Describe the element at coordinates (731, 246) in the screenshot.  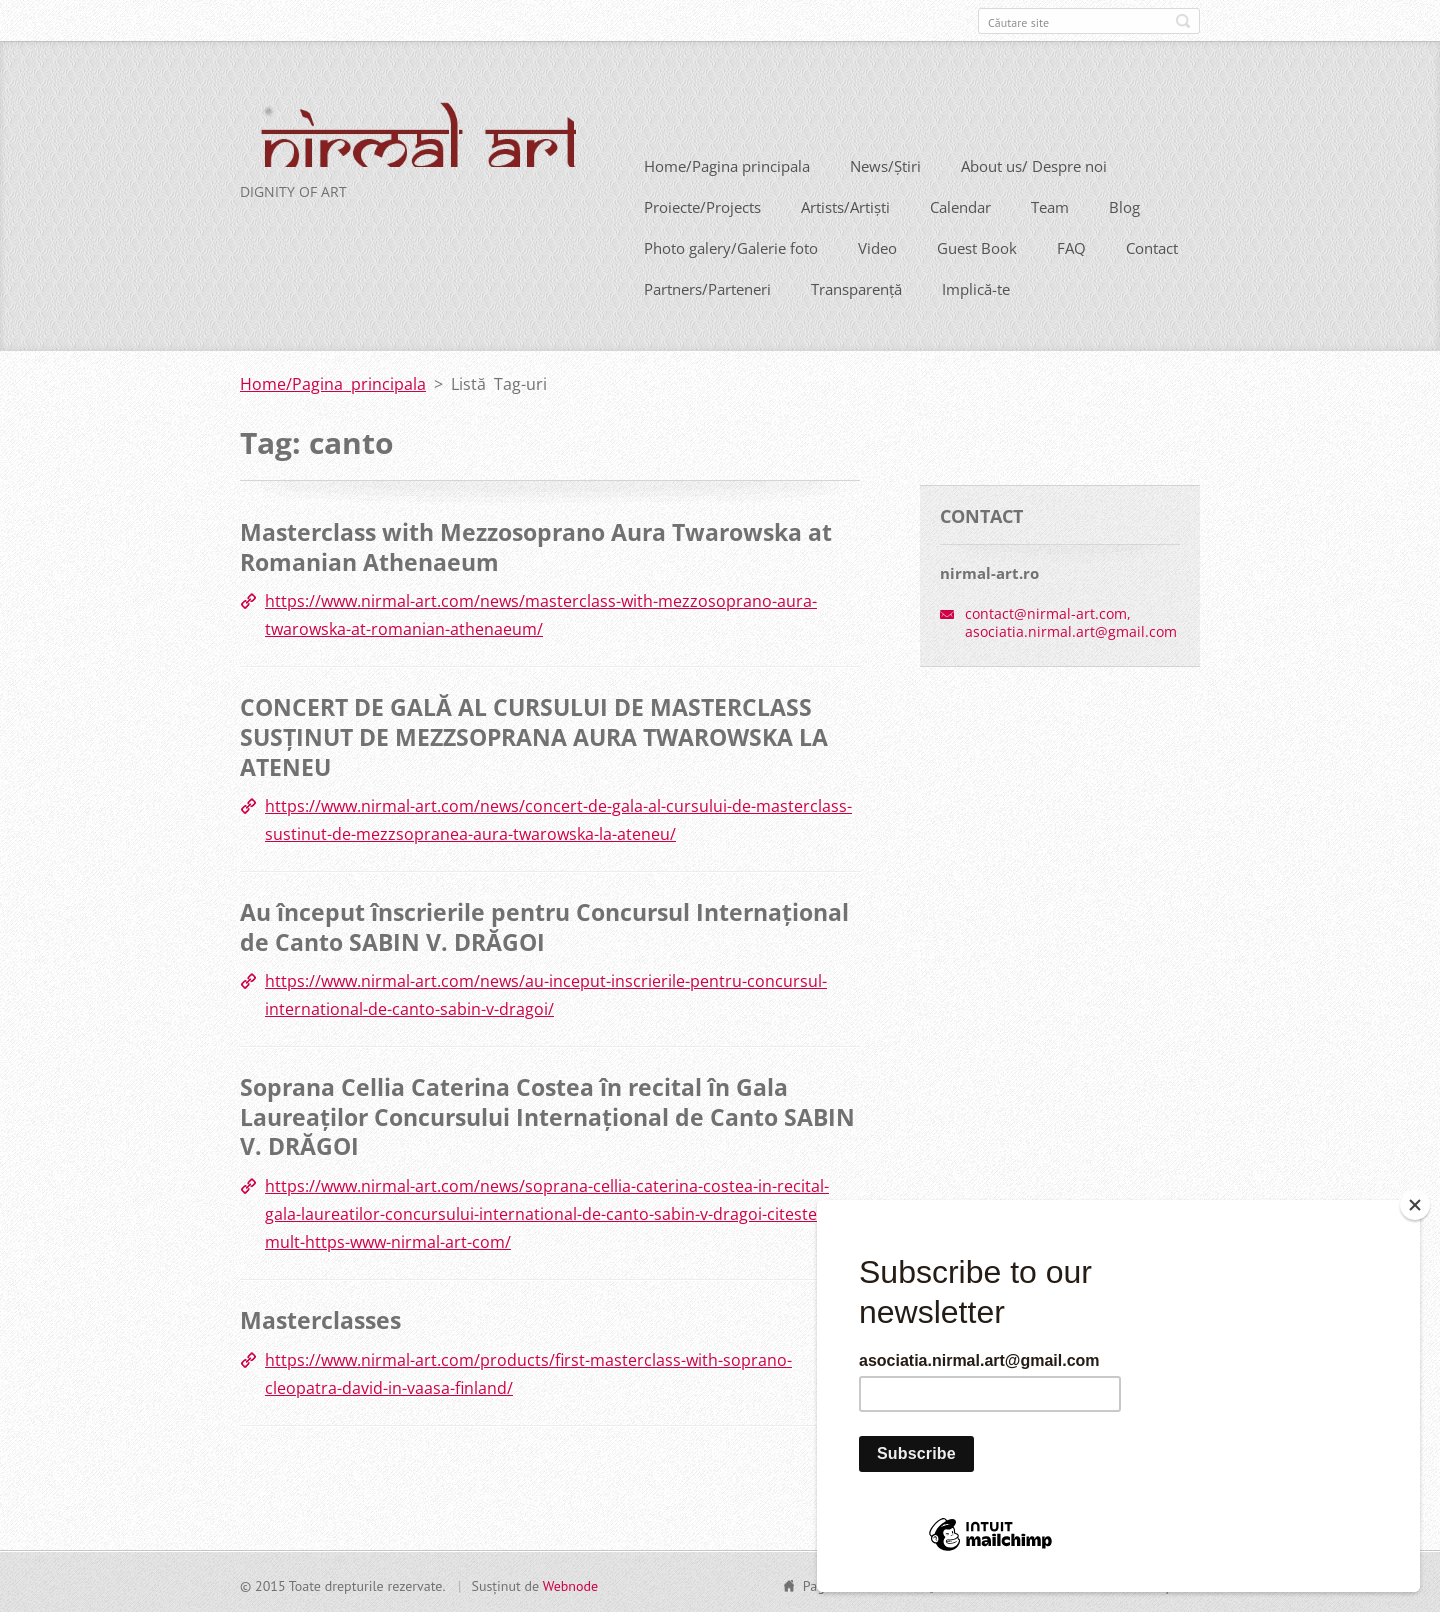
I see `Photo galery/Galerie foto` at that location.